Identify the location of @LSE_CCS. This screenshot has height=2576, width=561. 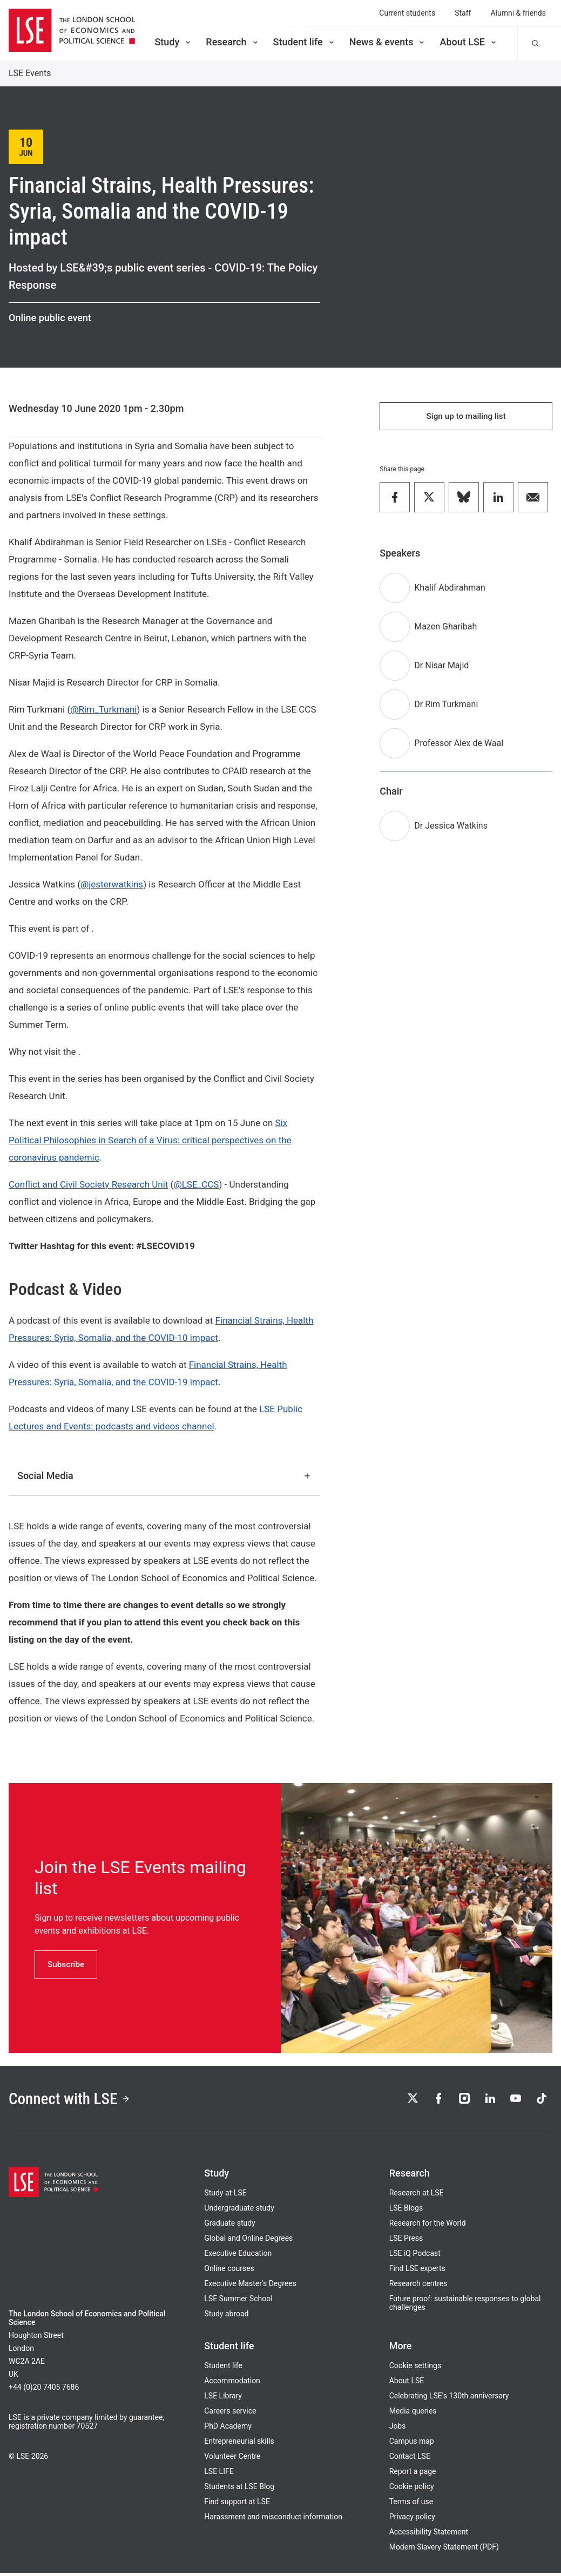
(196, 1184).